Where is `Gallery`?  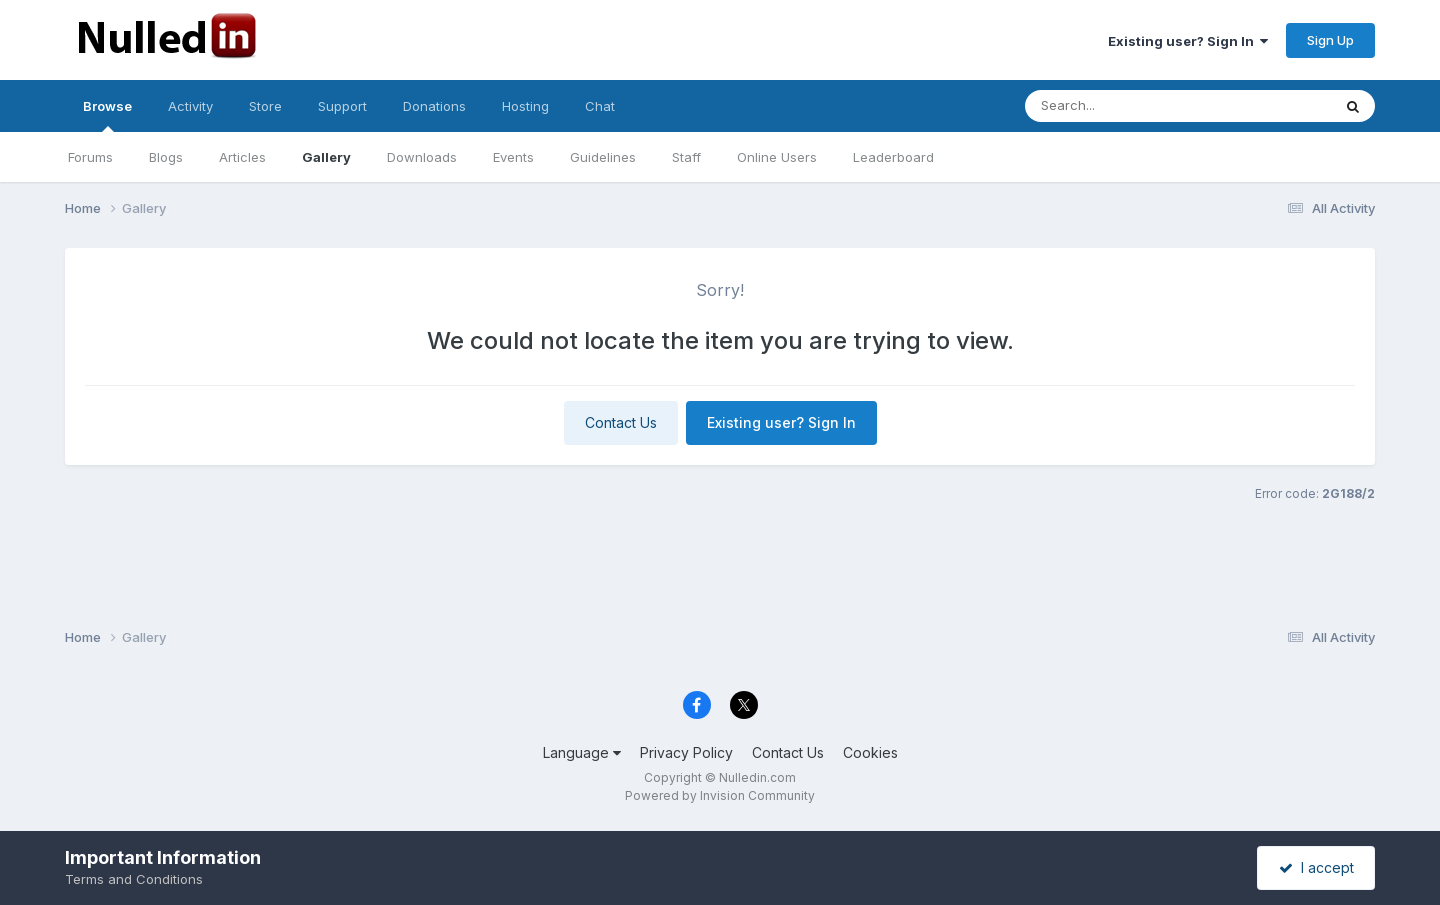
Gallery is located at coordinates (326, 157).